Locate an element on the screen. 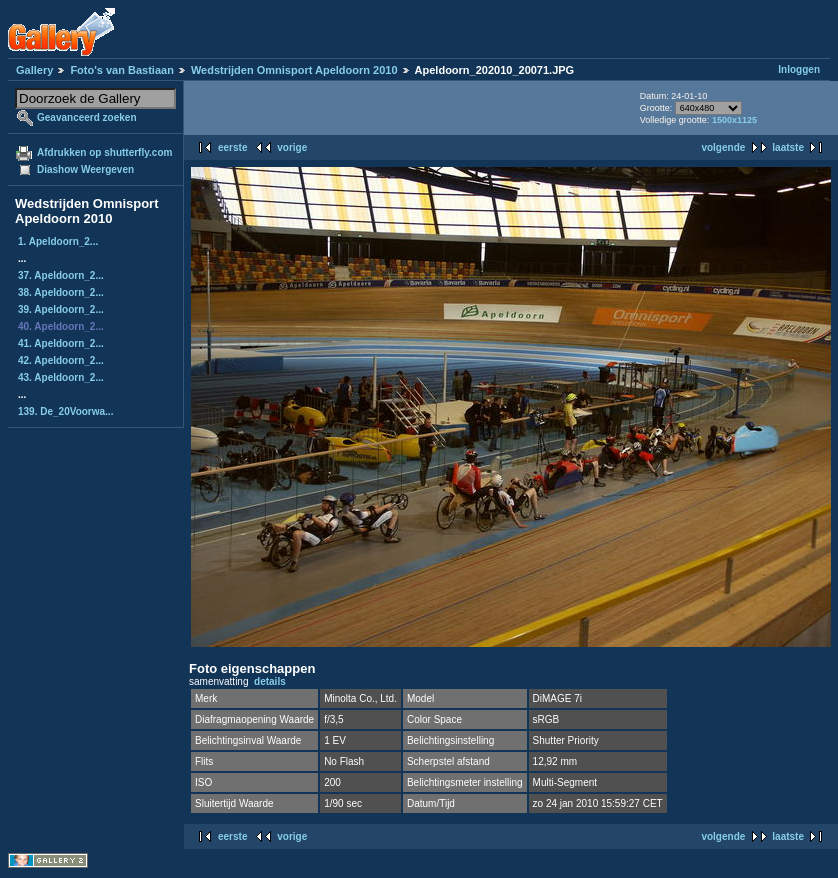  Inloggen is located at coordinates (799, 69).